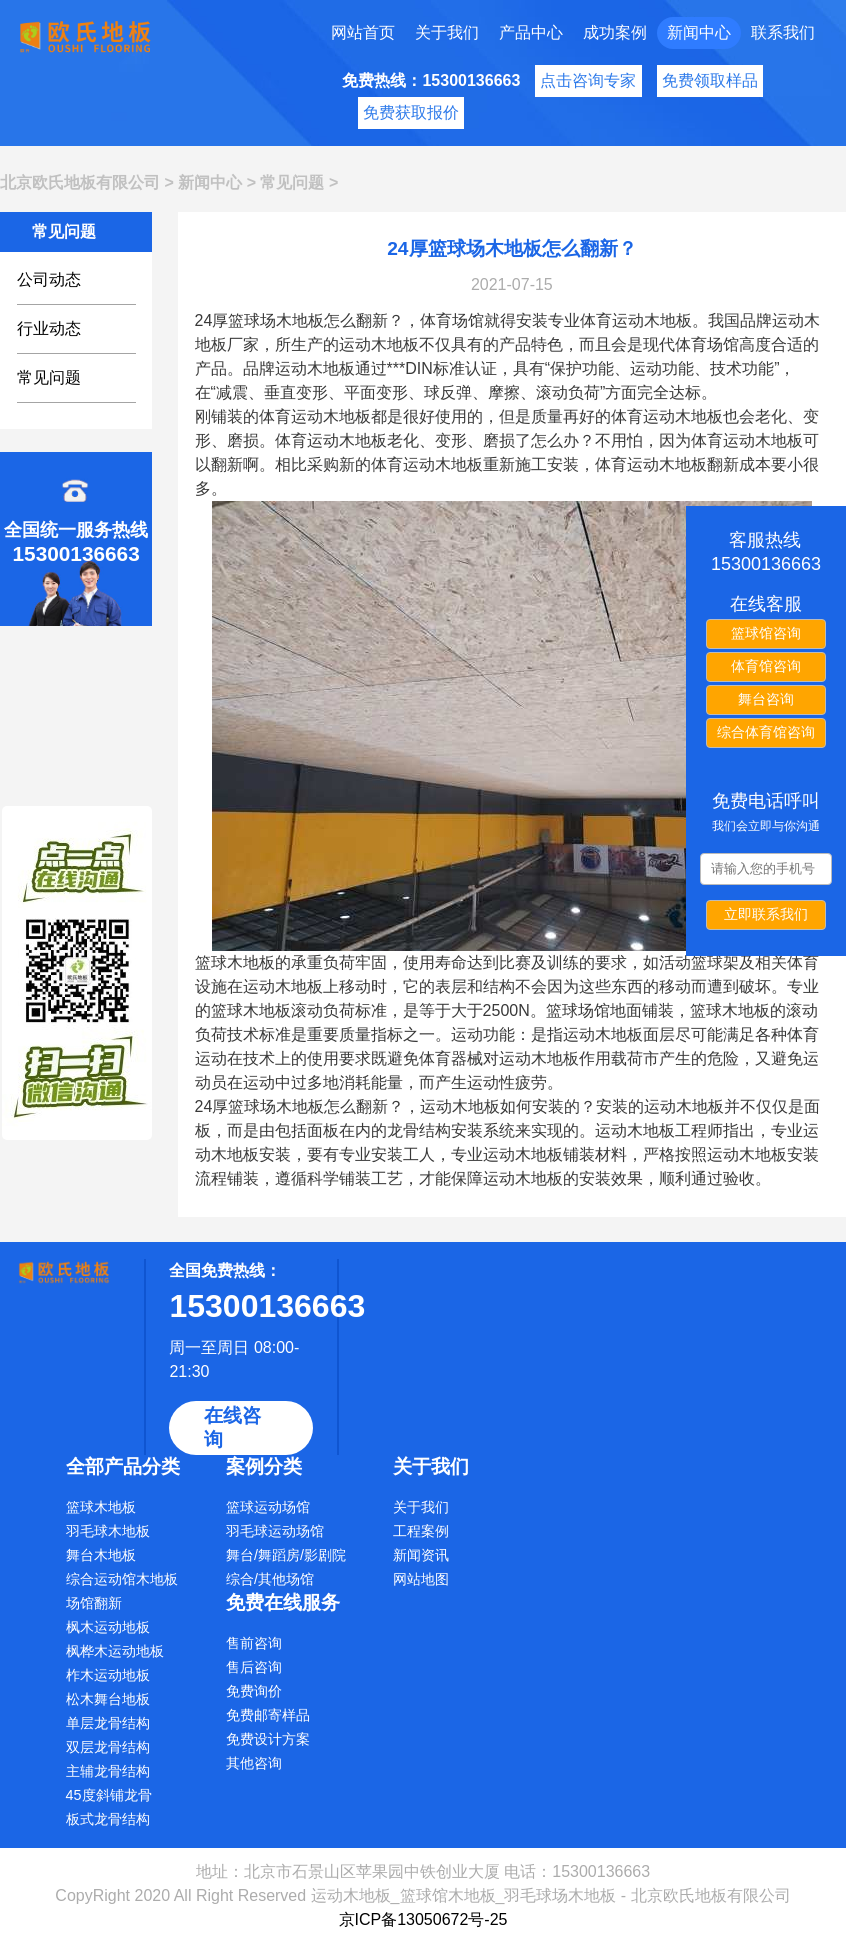 This screenshot has width=846, height=1945. I want to click on 体育馆咨询, so click(766, 666).